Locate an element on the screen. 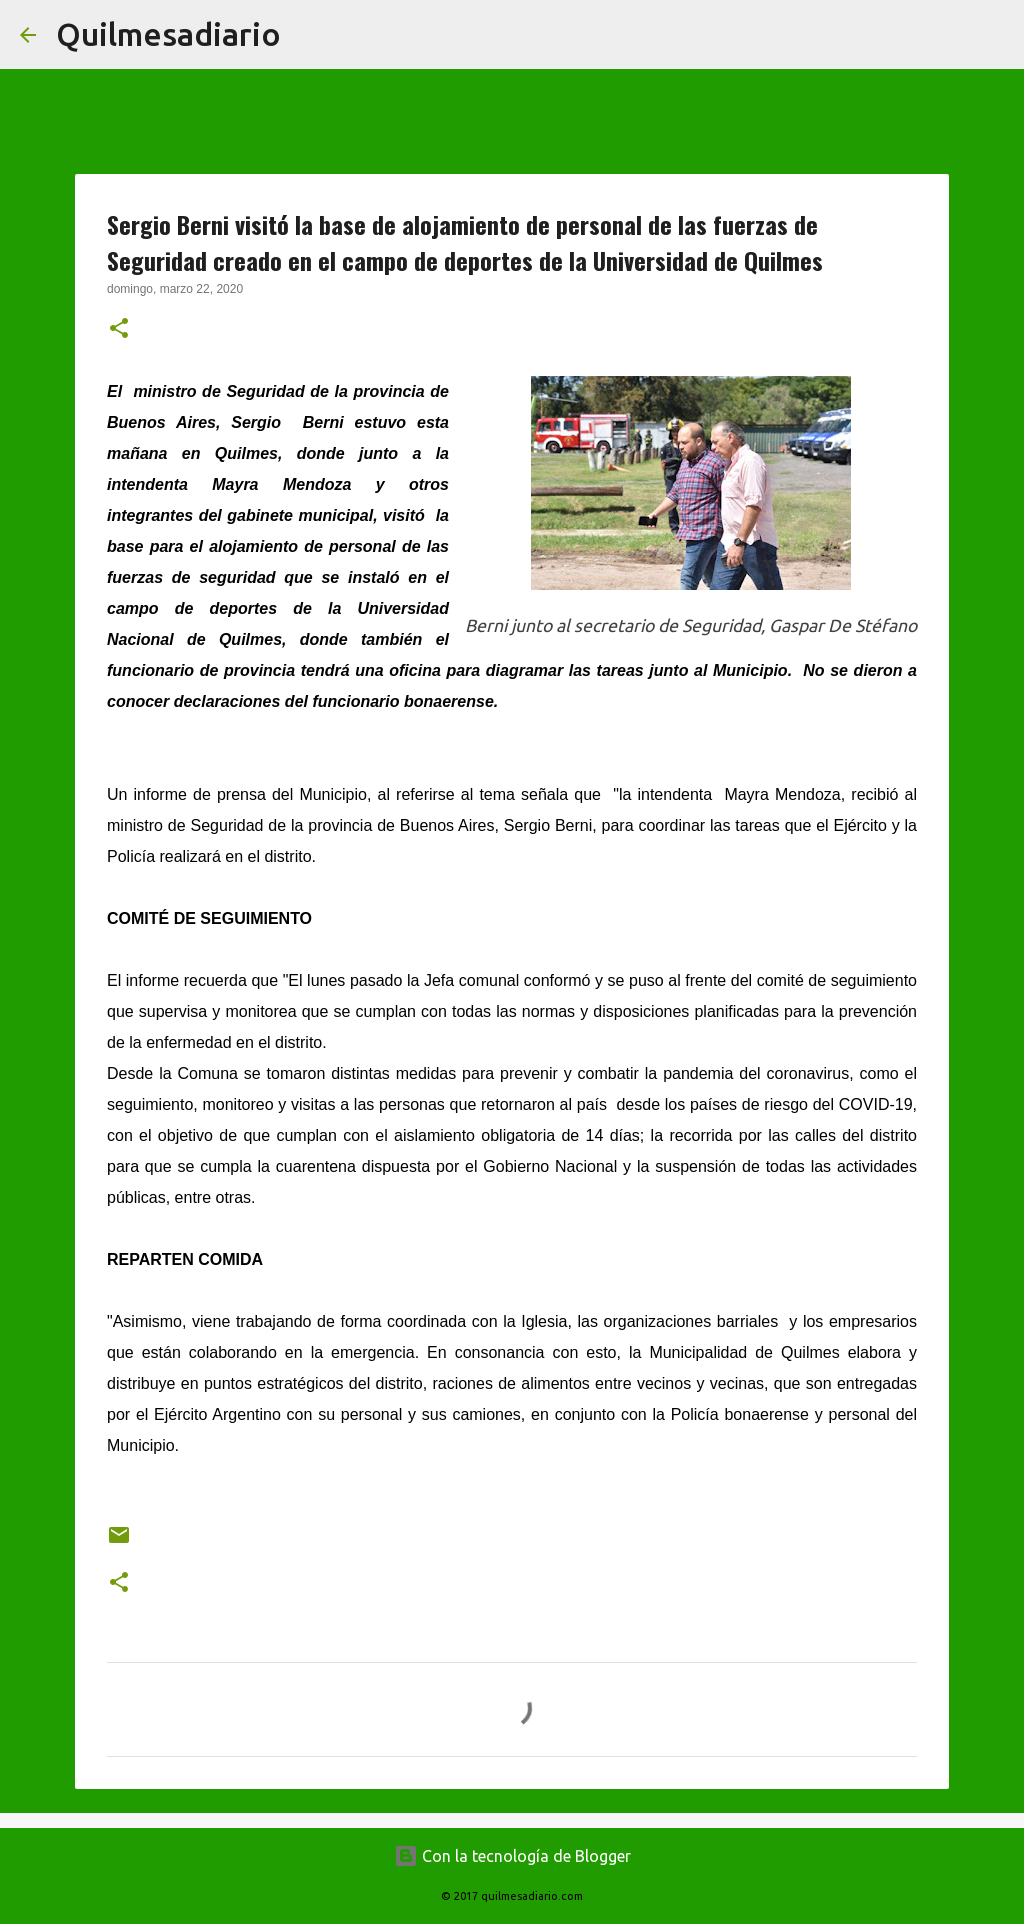 Image resolution: width=1024 pixels, height=1924 pixels. Con la tecnología de Blogger is located at coordinates (512, 1856).